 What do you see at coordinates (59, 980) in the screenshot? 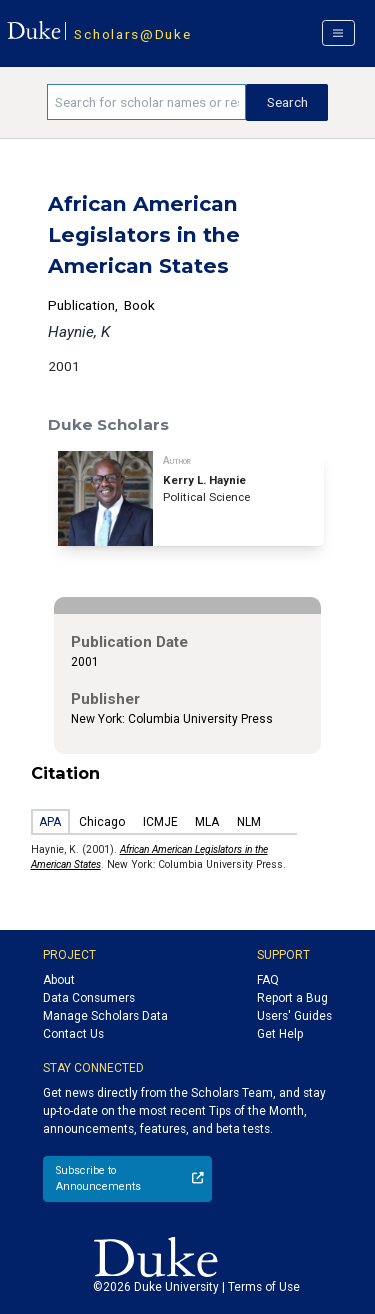
I see `About` at bounding box center [59, 980].